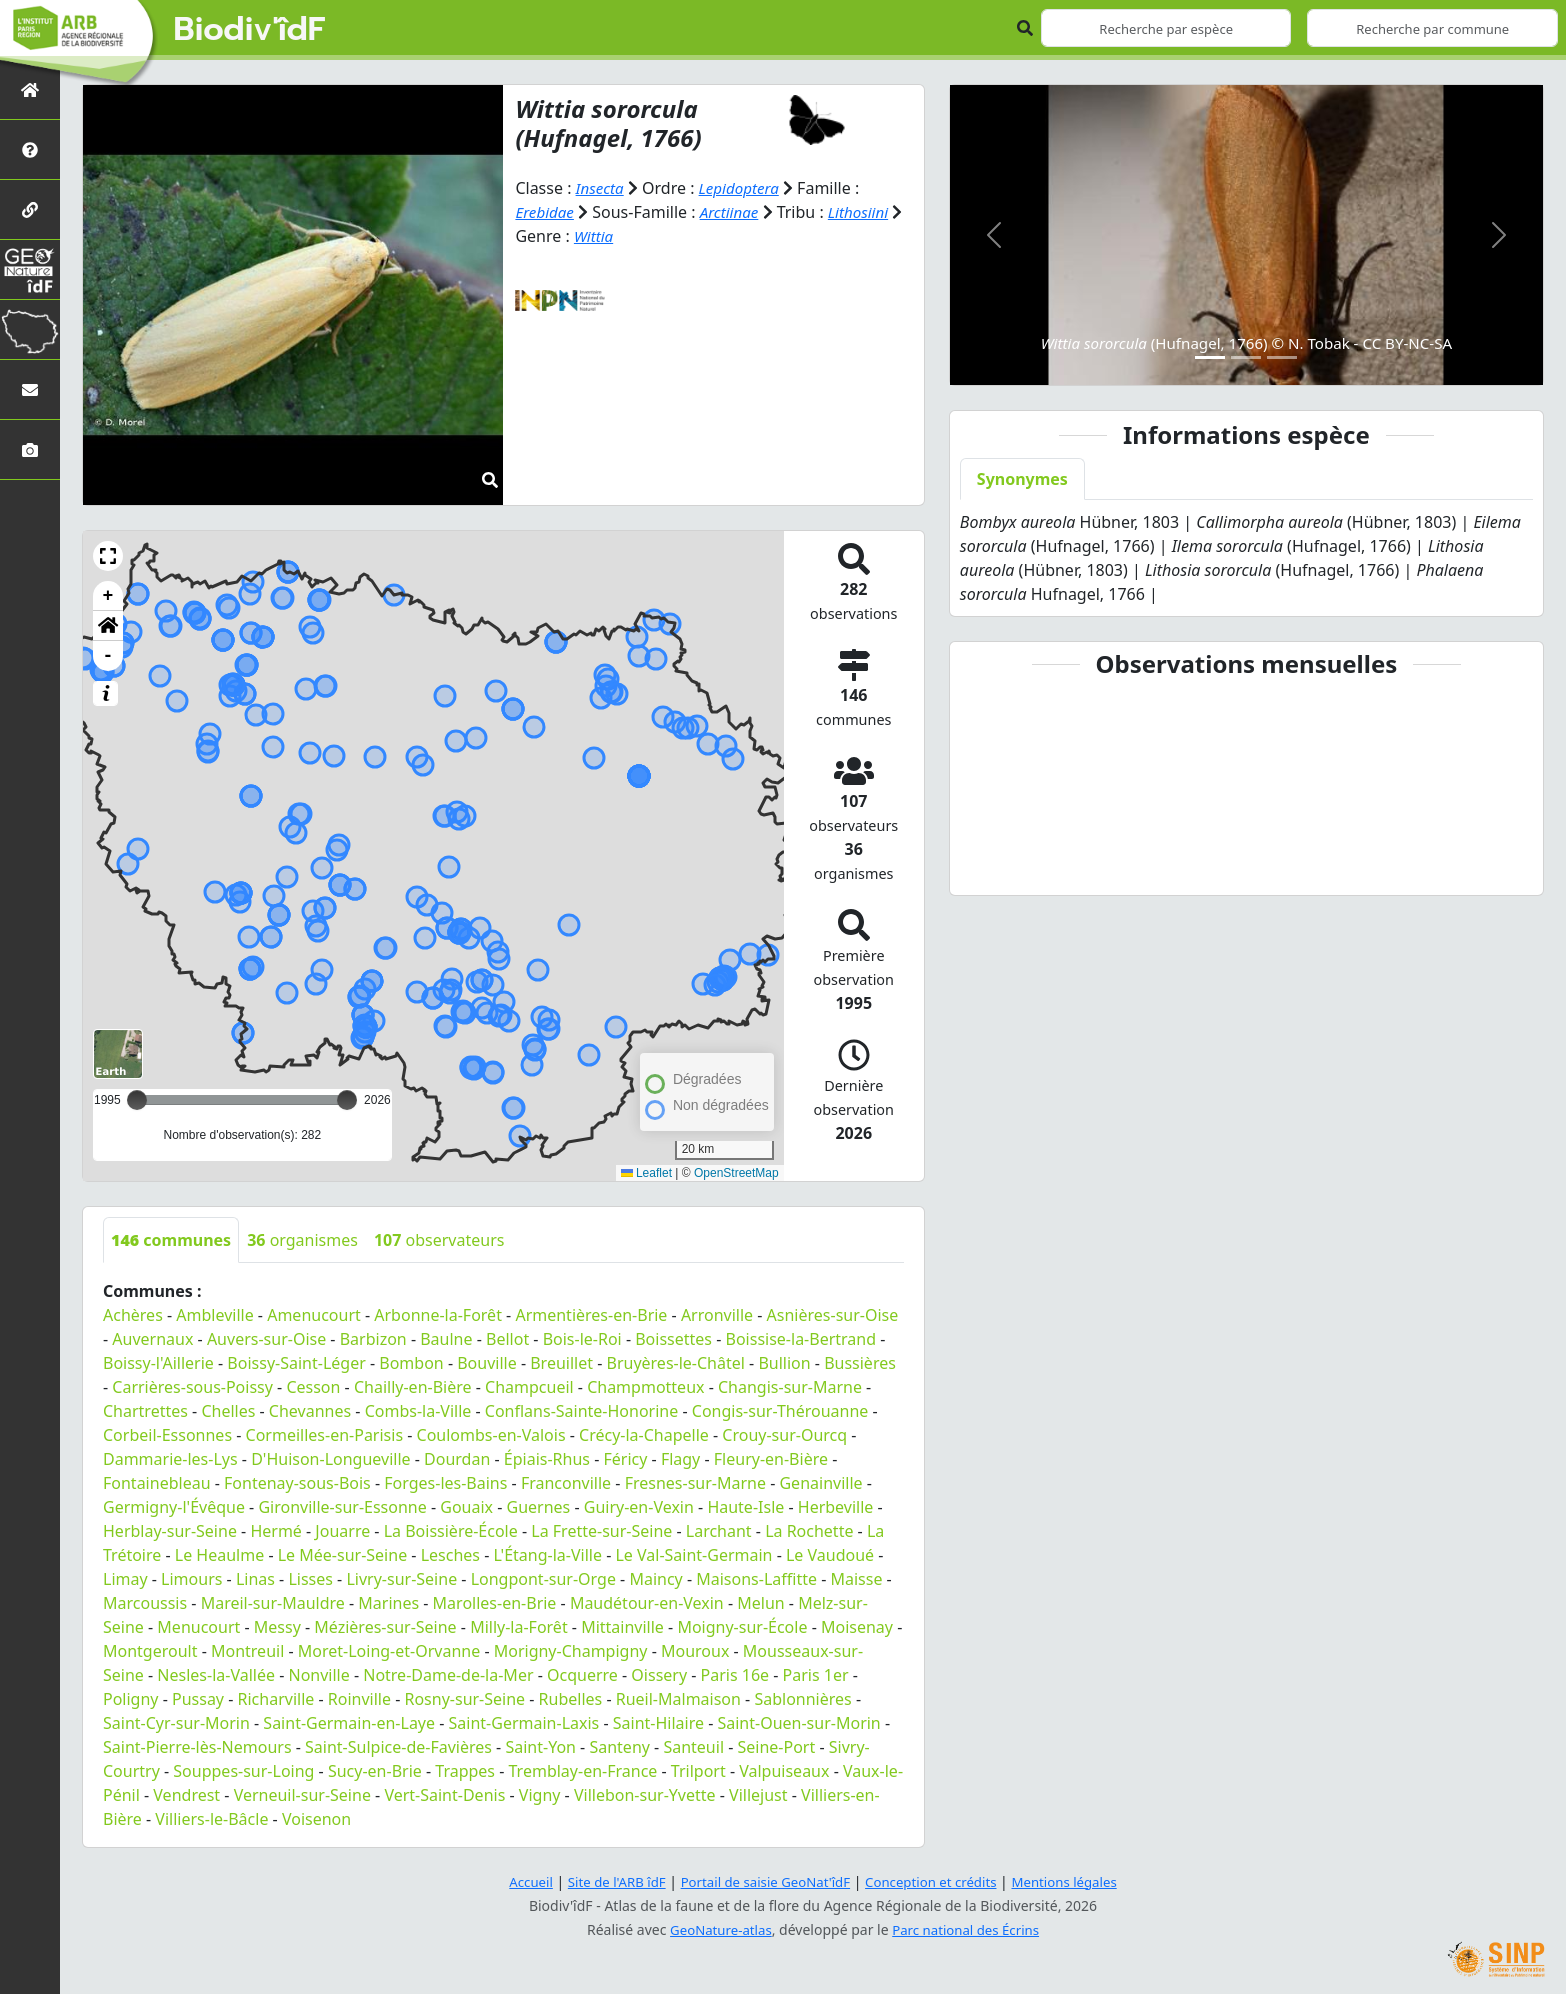 The width and height of the screenshot is (1566, 1994). Describe the element at coordinates (758, 1795) in the screenshot. I see `Villejust` at that location.